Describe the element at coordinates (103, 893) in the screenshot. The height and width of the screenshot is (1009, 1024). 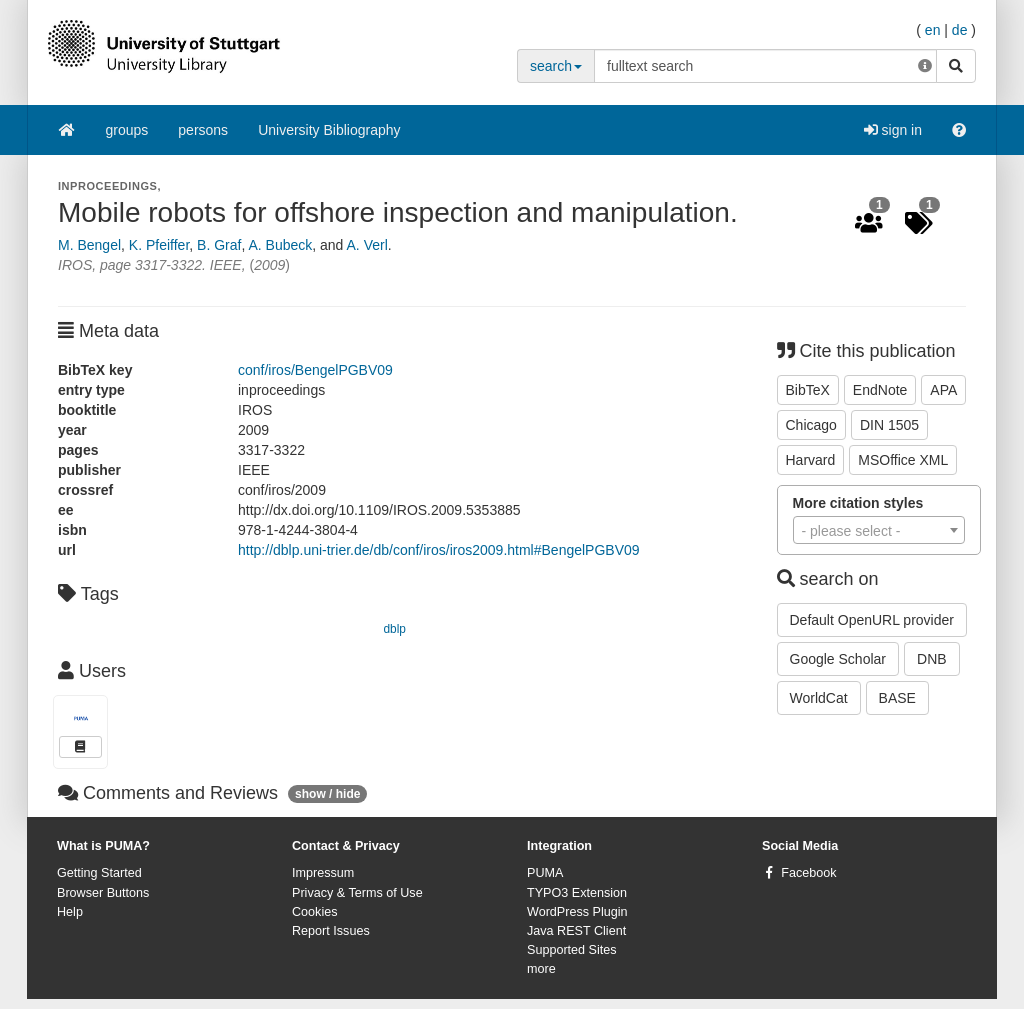
I see `Browser Buttons` at that location.